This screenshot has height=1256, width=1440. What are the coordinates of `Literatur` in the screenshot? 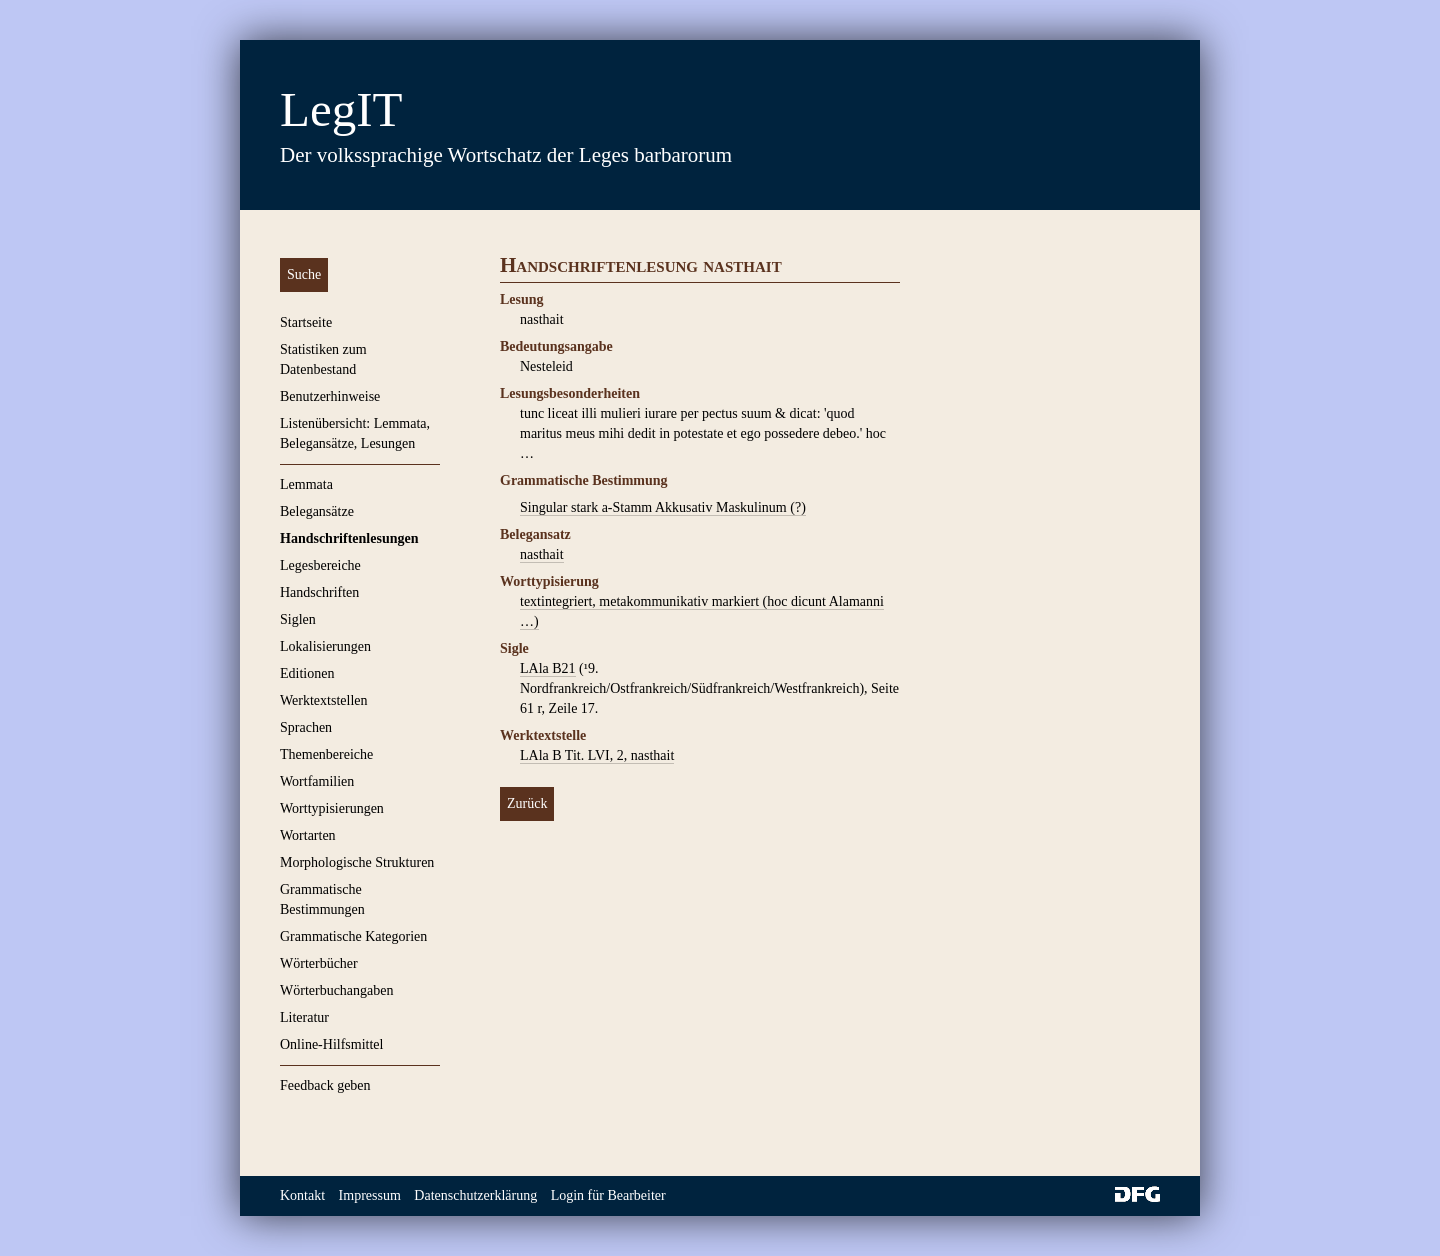 It's located at (304, 1017).